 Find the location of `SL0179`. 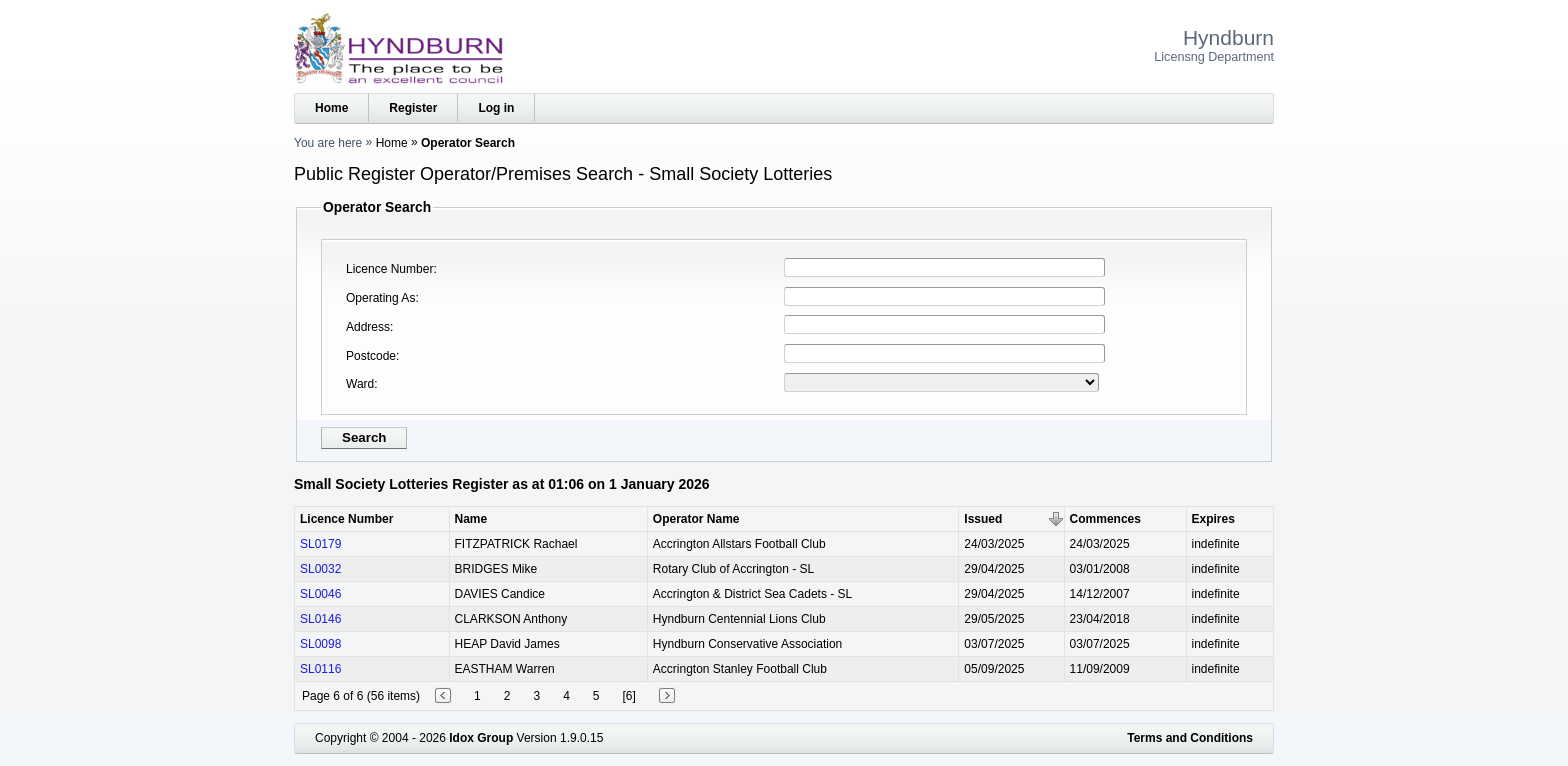

SL0179 is located at coordinates (320, 544).